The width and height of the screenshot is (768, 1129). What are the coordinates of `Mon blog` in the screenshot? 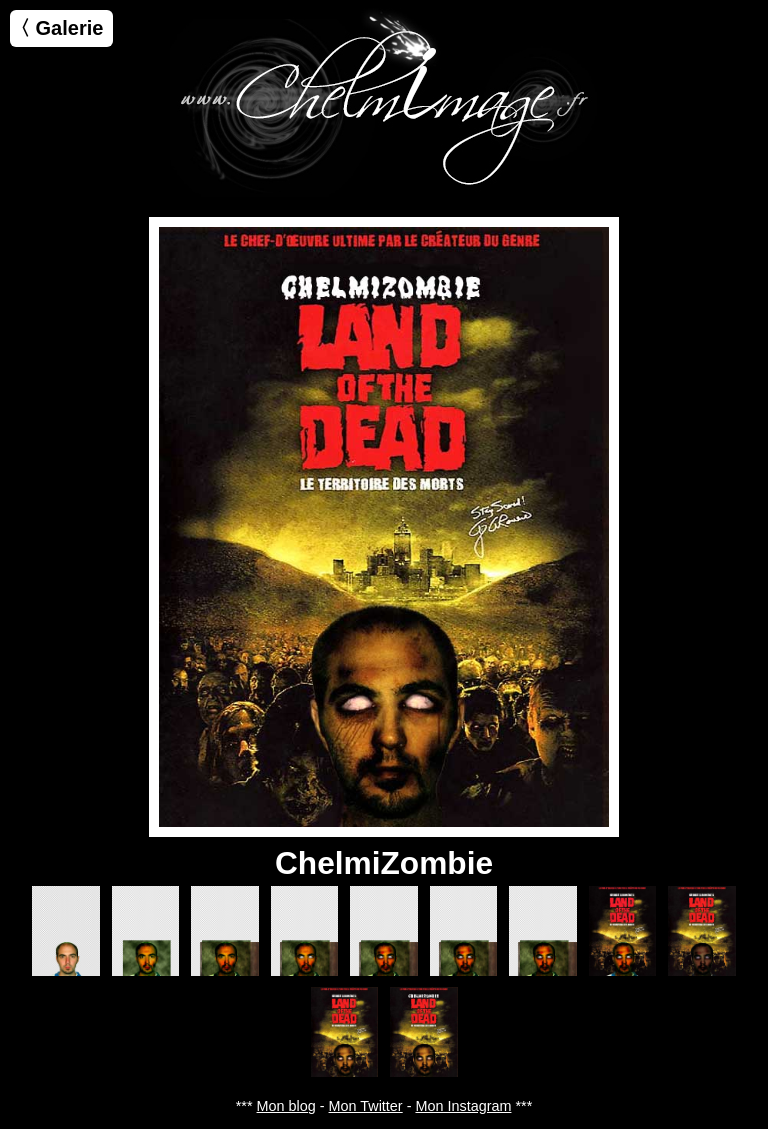 It's located at (286, 1106).